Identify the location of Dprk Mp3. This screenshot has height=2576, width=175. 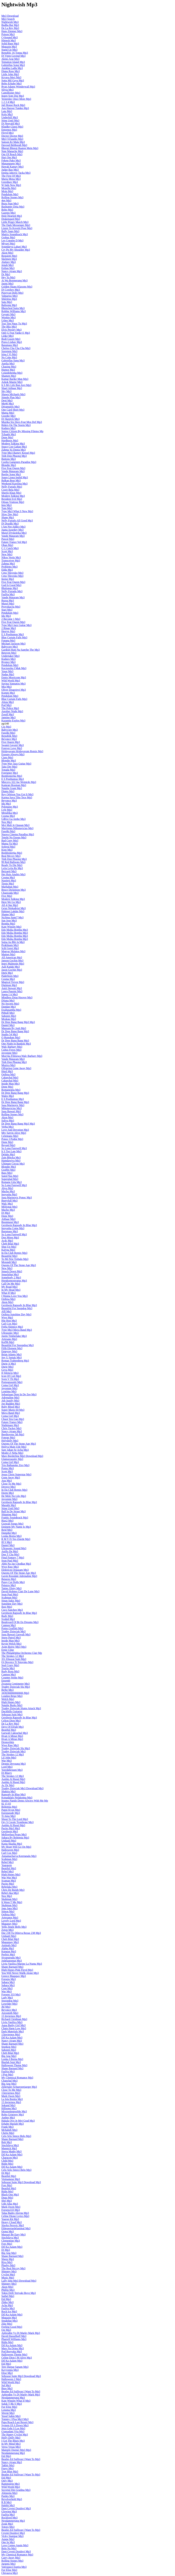
(7, 972).